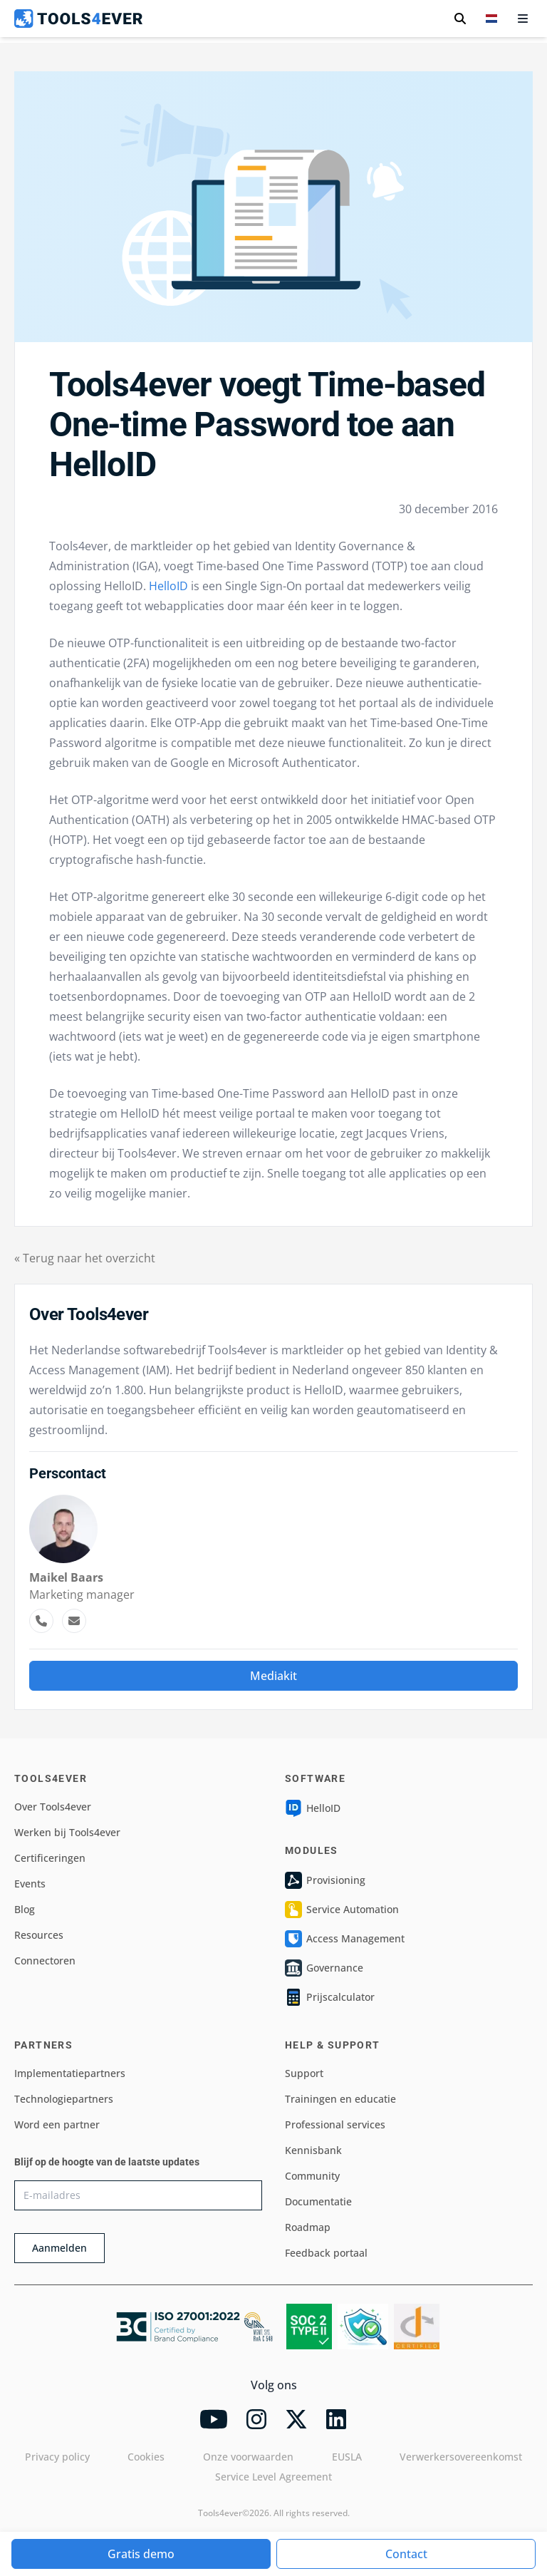  Describe the element at coordinates (324, 1968) in the screenshot. I see `Governance` at that location.